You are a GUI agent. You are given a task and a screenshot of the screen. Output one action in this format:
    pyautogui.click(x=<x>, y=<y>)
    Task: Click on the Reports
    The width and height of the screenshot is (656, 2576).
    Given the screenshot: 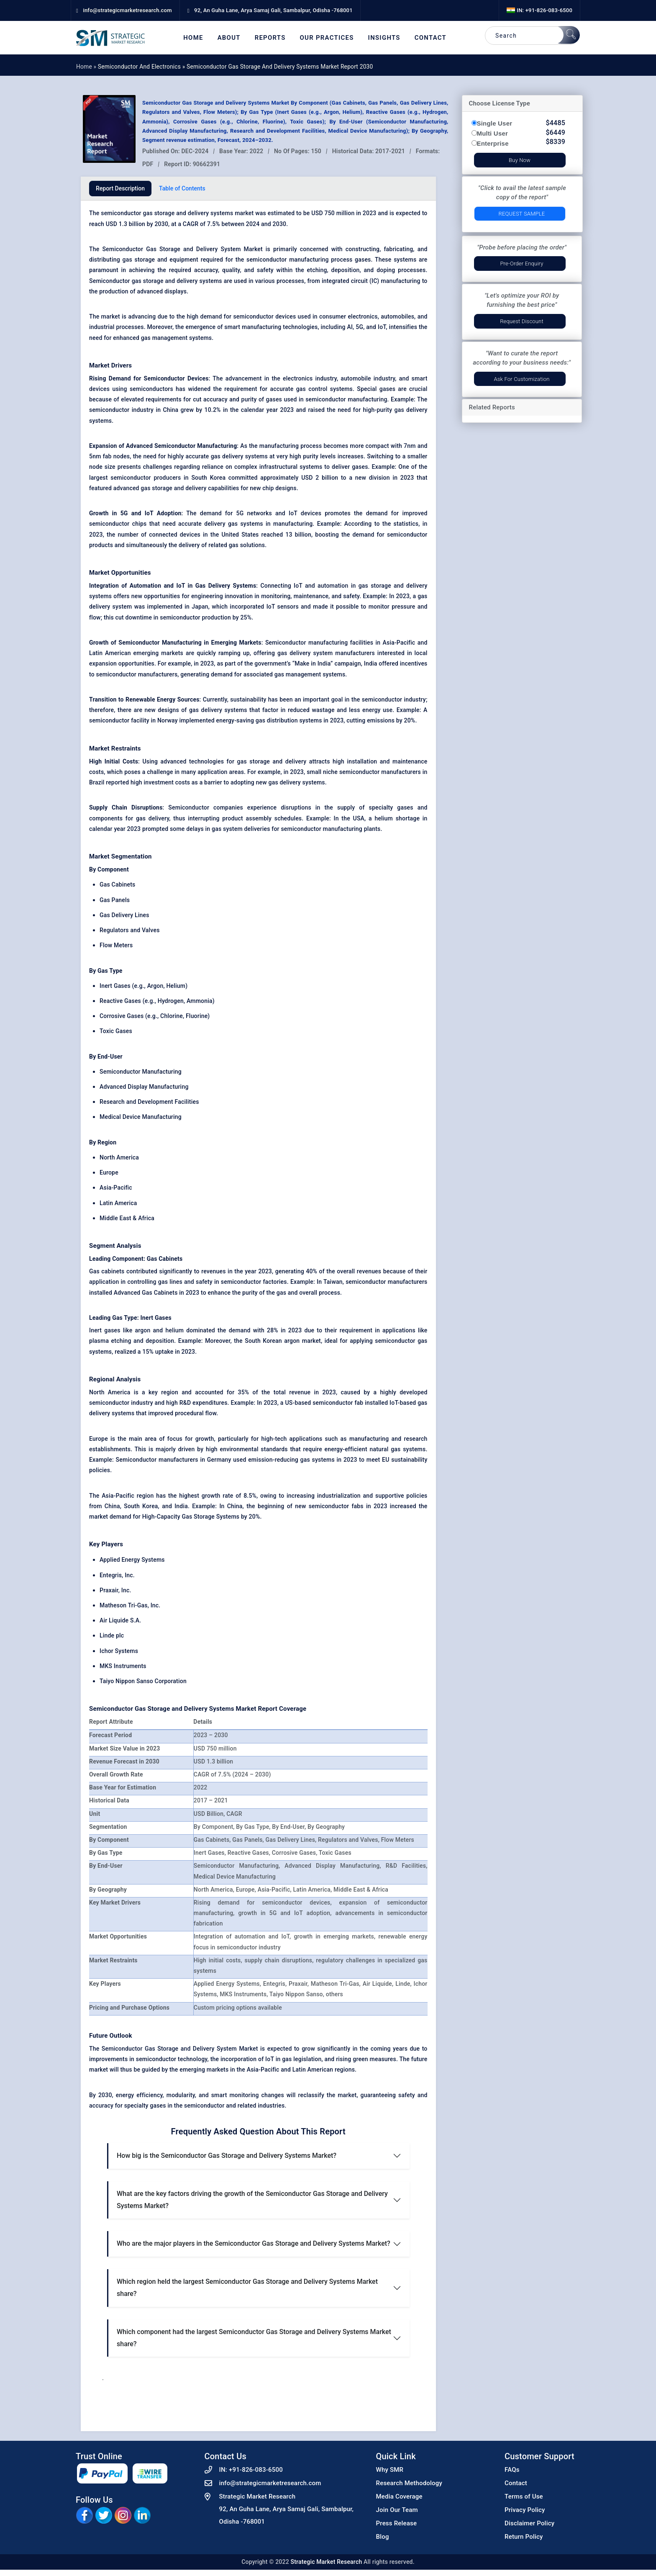 What is the action you would take?
    pyautogui.click(x=270, y=38)
    